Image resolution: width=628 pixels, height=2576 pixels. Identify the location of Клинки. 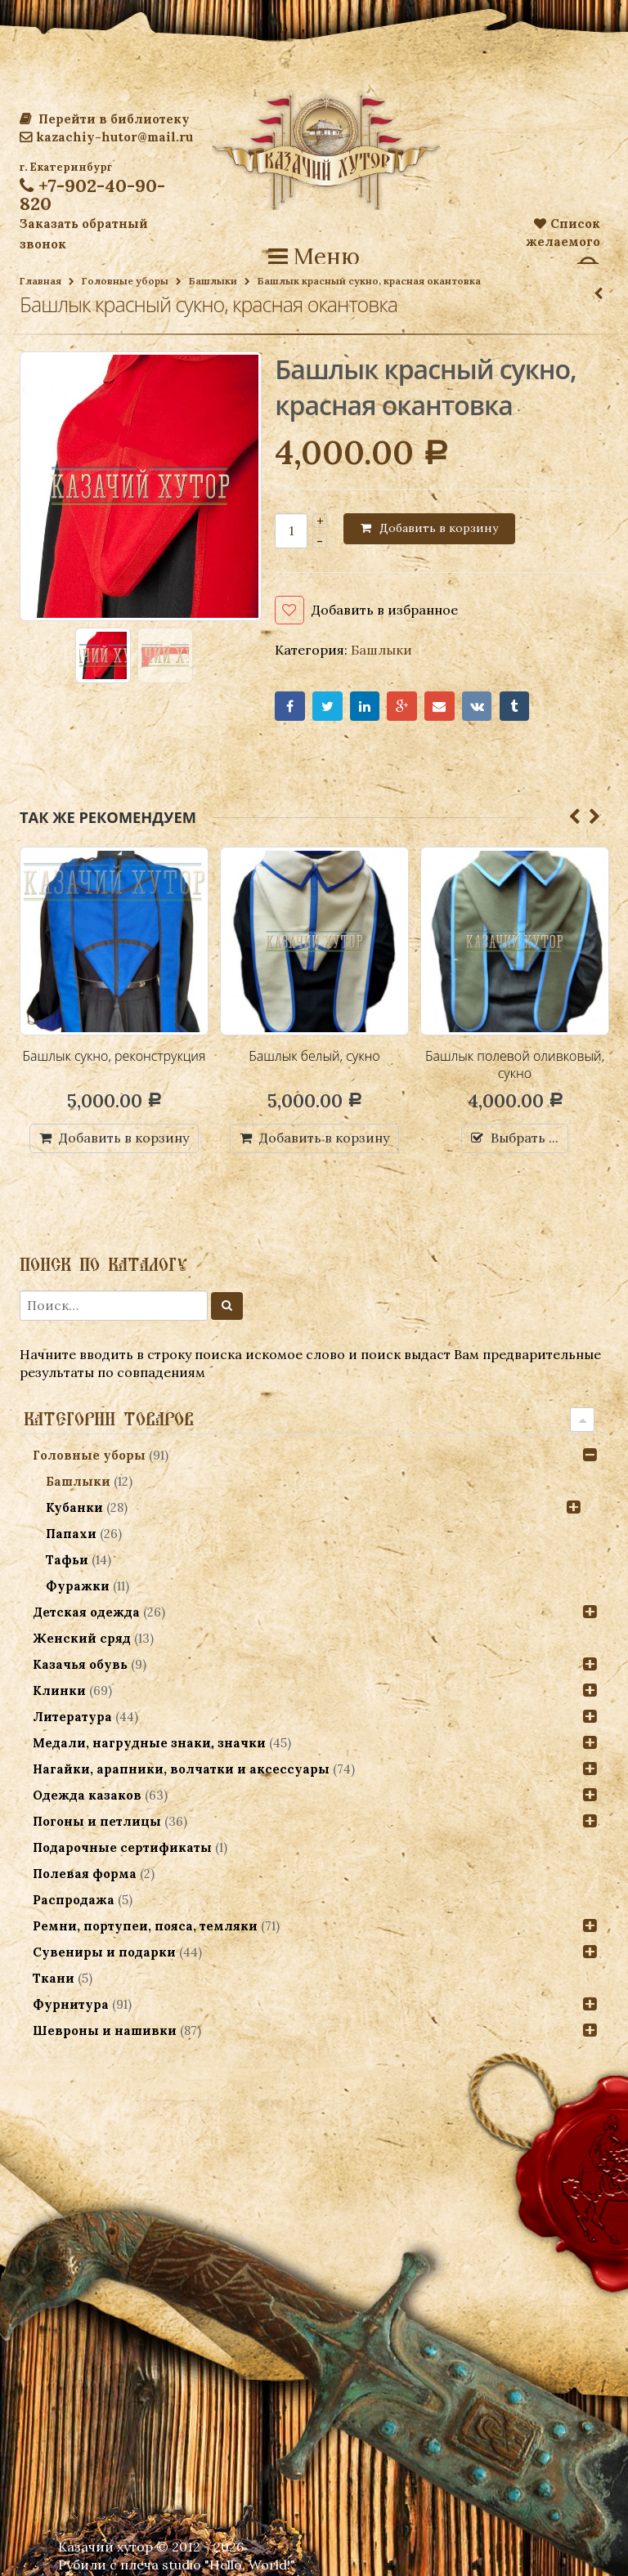
(59, 1690).